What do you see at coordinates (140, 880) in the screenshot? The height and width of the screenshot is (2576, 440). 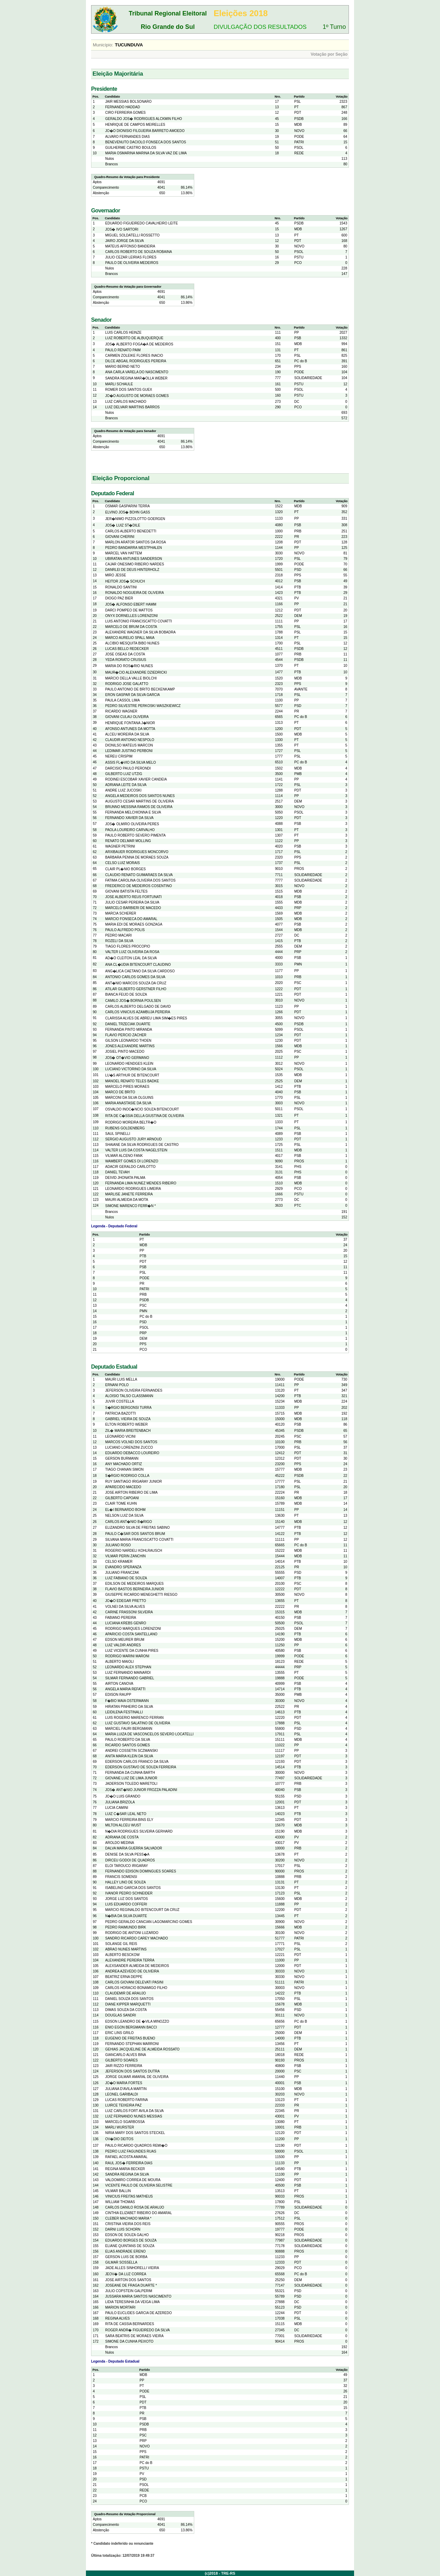 I see `FATIMA CAROLINA OLIVEIRA DOS SANTOS` at bounding box center [140, 880].